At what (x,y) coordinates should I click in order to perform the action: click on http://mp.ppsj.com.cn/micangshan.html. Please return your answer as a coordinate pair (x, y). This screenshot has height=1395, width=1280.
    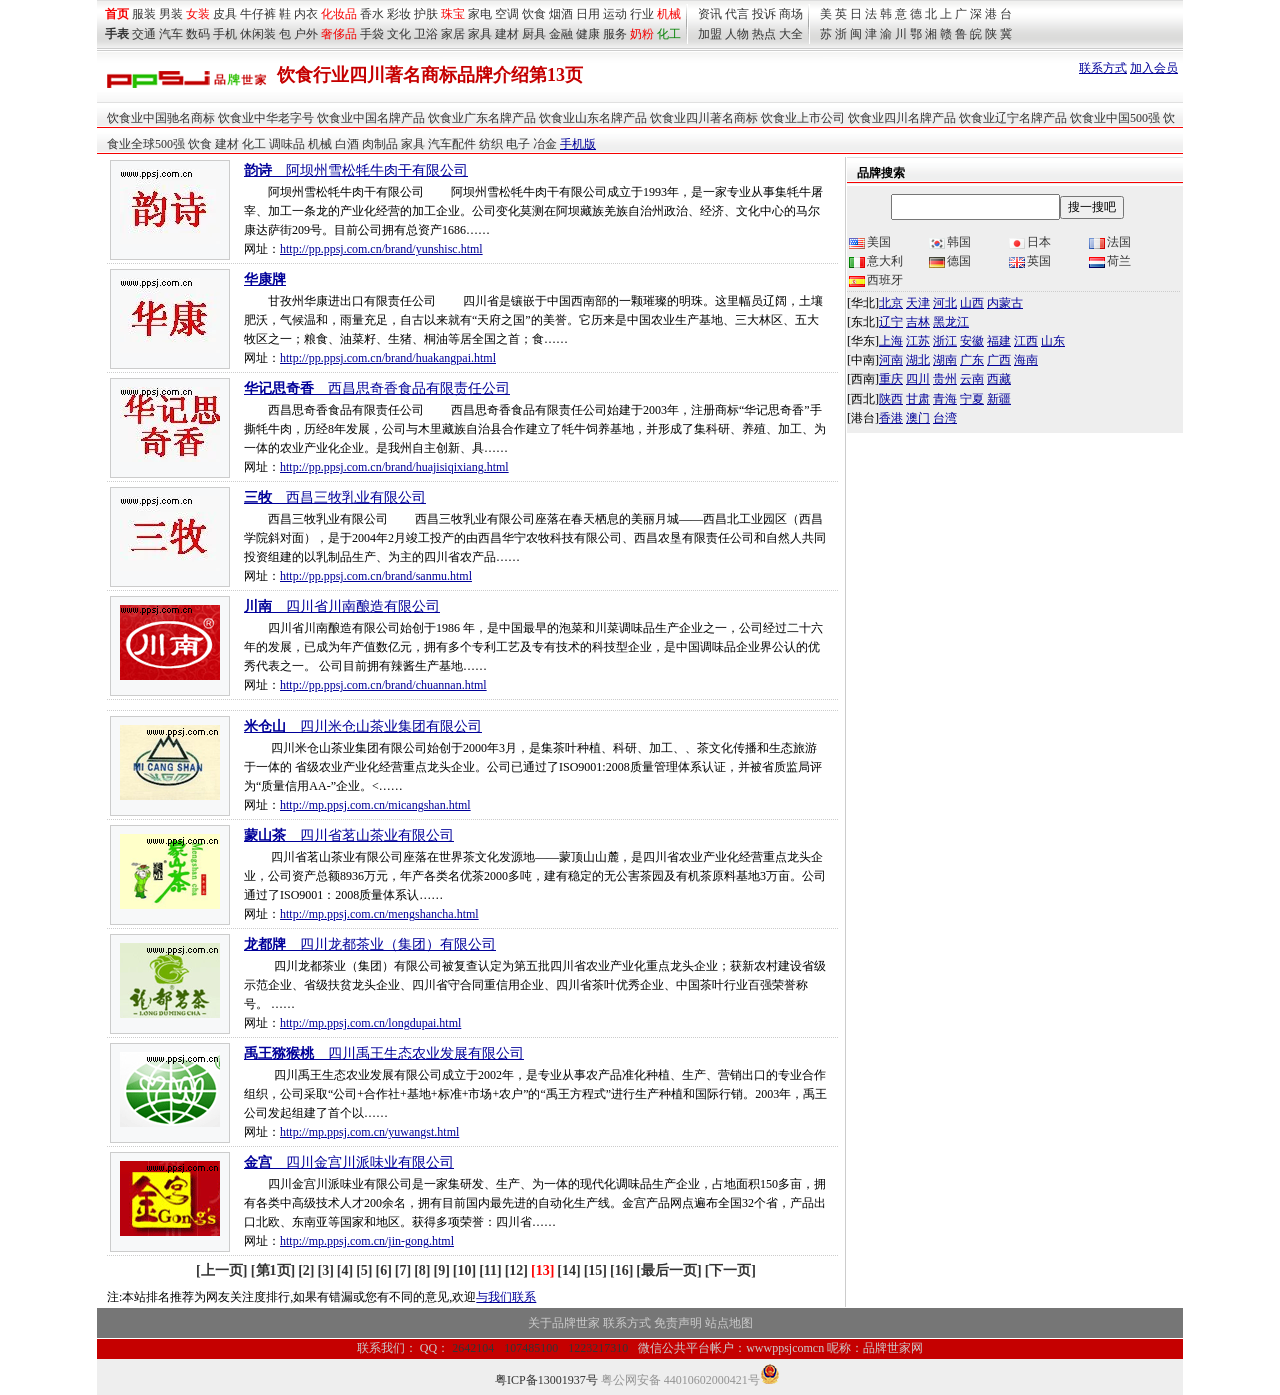
    Looking at the image, I should click on (375, 805).